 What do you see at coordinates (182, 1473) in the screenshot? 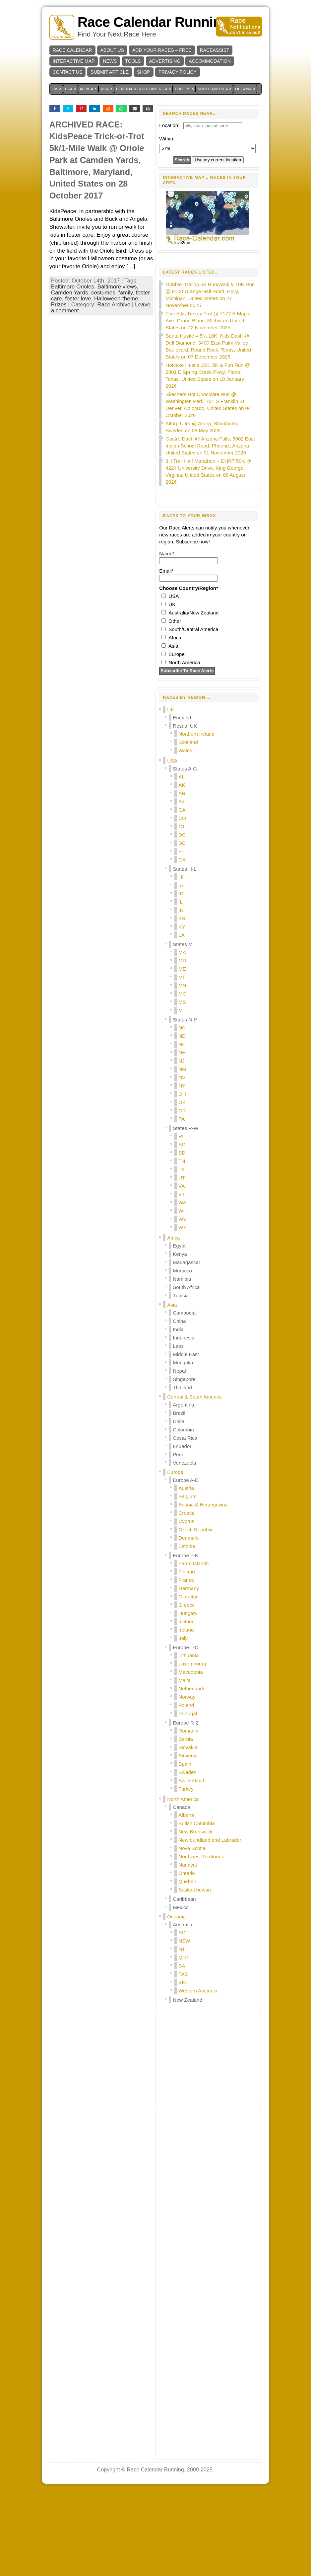
I see `Thailand` at bounding box center [182, 1473].